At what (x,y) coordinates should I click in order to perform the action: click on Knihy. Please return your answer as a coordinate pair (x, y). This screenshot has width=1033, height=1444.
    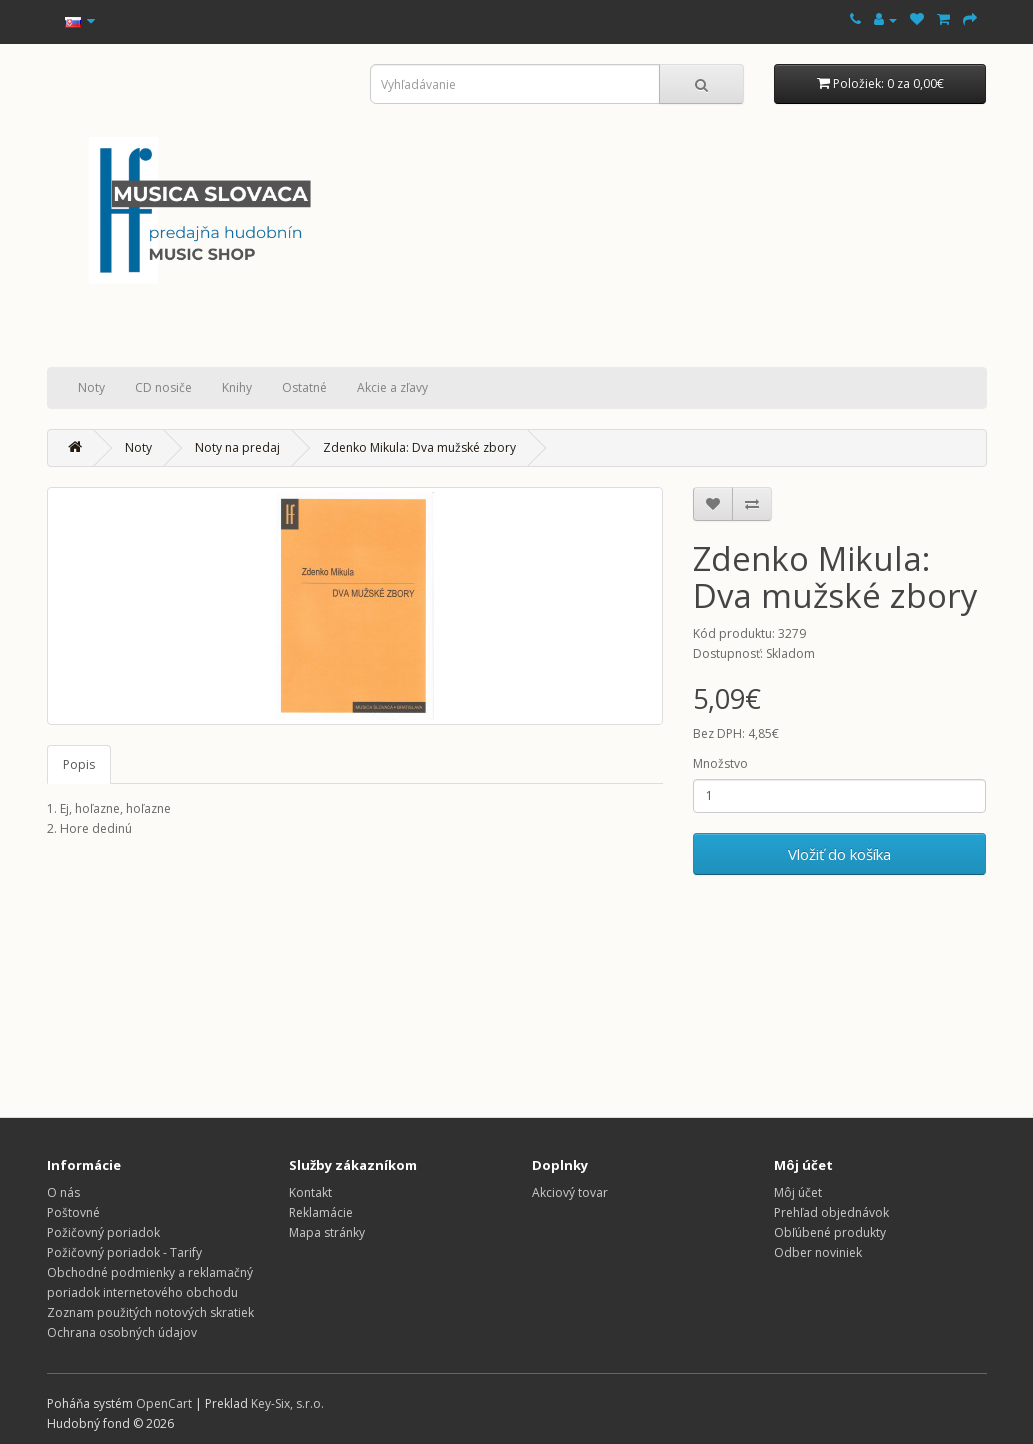
    Looking at the image, I should click on (237, 387).